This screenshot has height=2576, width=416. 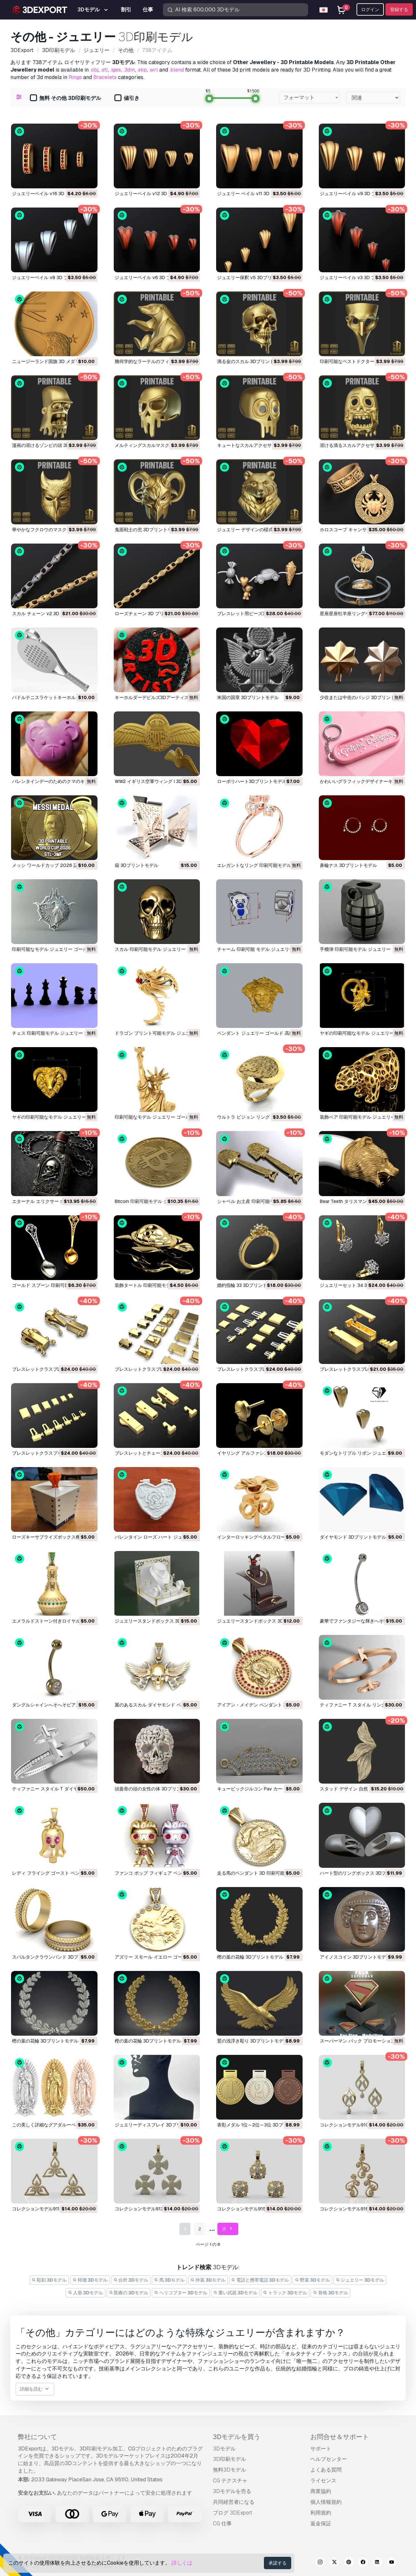 What do you see at coordinates (35, 2389) in the screenshot?
I see `詳細を読む` at bounding box center [35, 2389].